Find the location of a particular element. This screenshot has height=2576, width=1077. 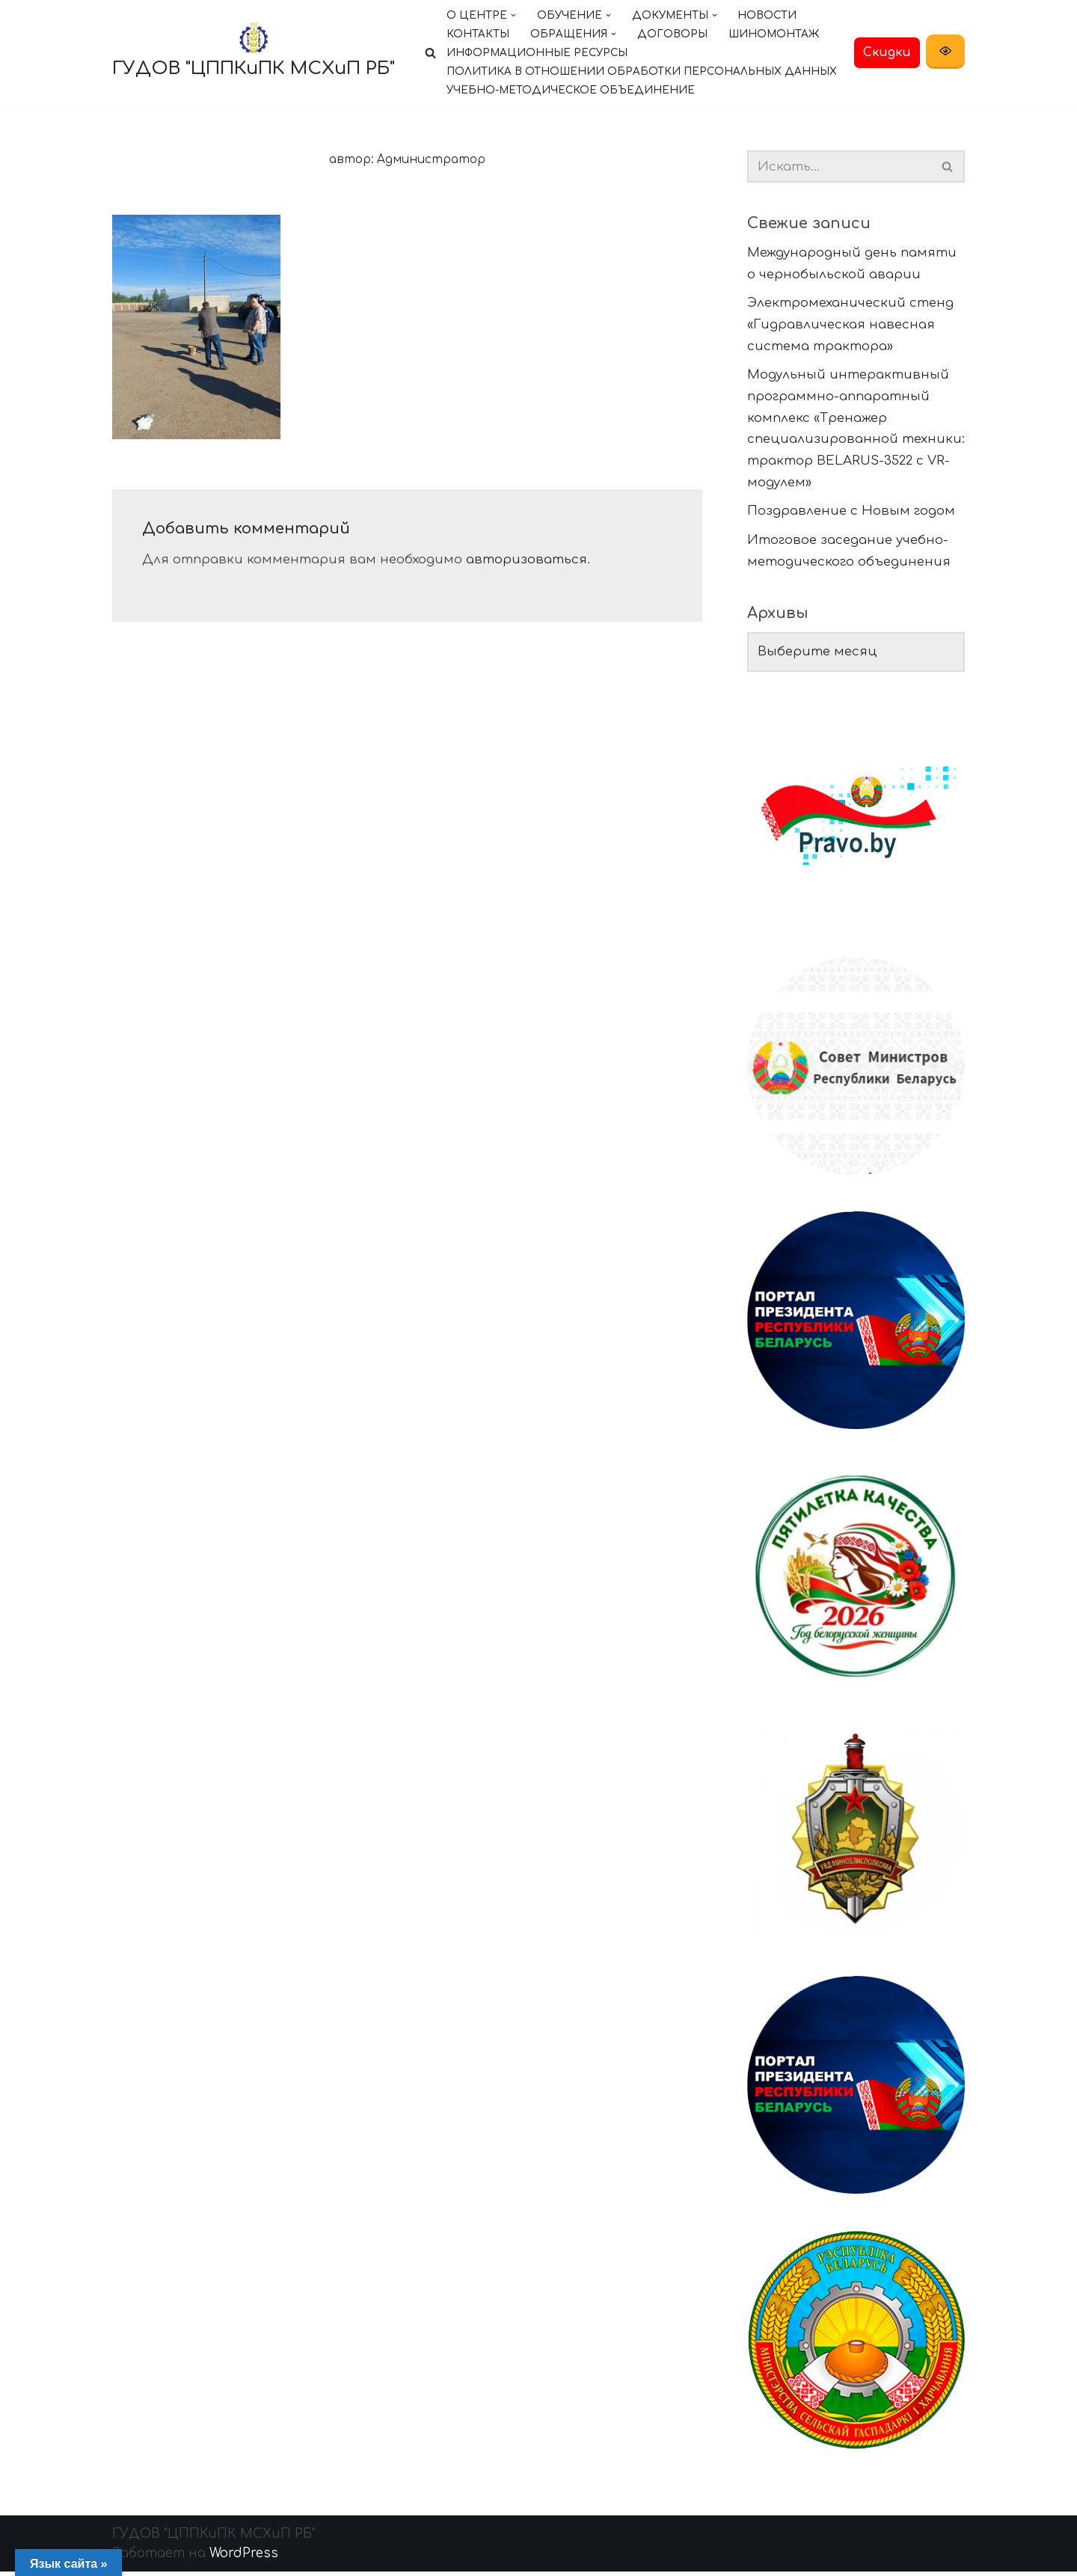

[button] is located at coordinates (513, 15).